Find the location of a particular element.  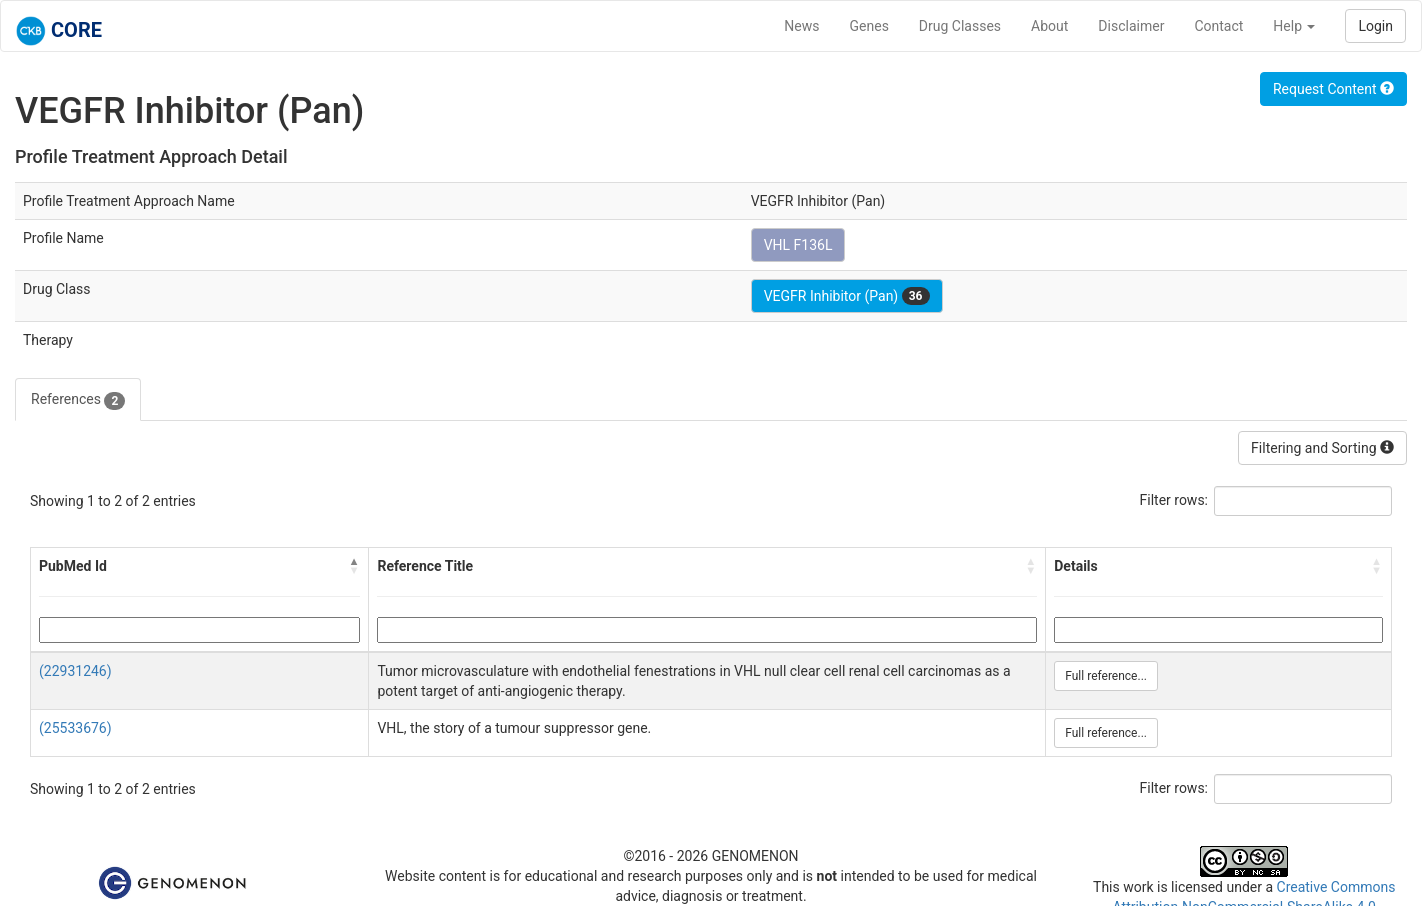

VHL F136L is located at coordinates (798, 245).